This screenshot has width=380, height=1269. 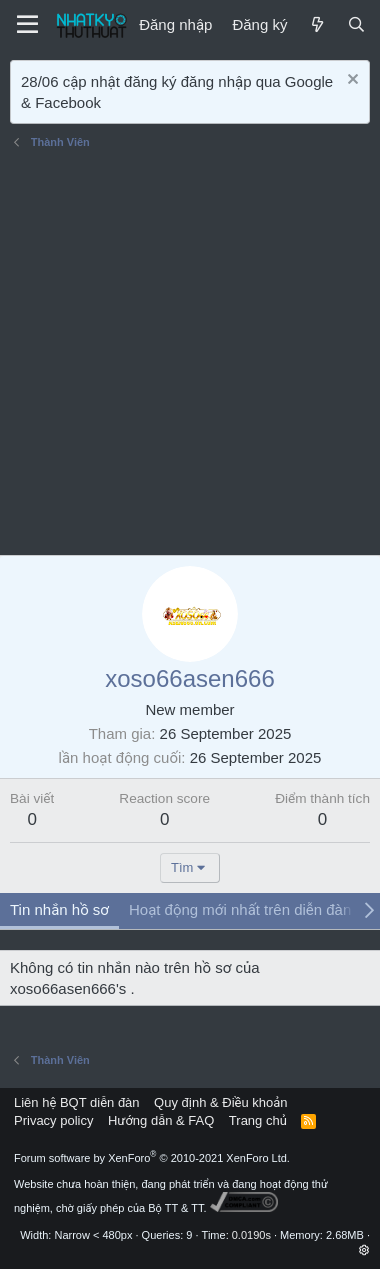 I want to click on Privacy policy, so click(x=53, y=1120).